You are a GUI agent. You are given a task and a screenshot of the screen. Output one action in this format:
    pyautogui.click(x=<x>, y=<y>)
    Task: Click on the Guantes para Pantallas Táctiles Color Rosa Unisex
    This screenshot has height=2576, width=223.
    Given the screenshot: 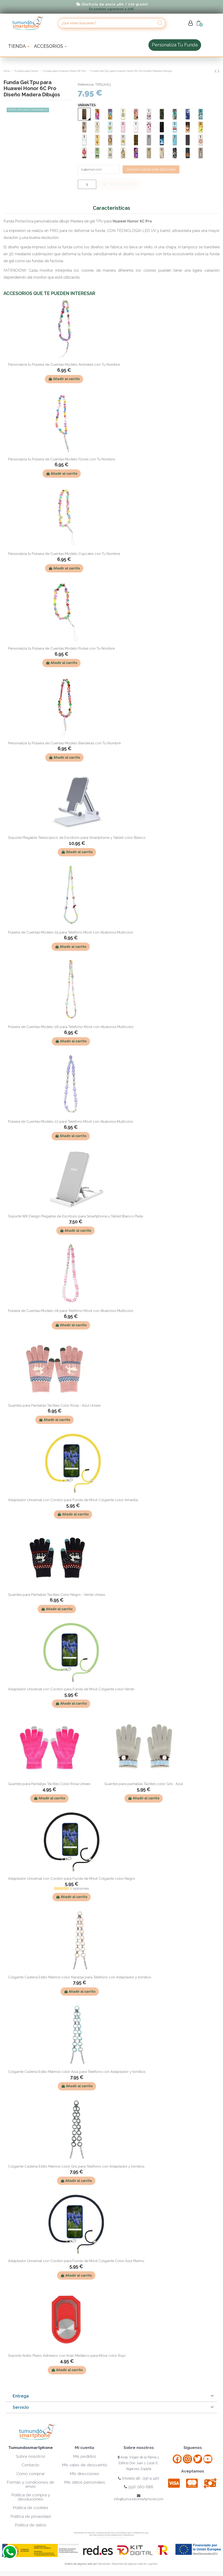 What is the action you would take?
    pyautogui.click(x=49, y=1784)
    